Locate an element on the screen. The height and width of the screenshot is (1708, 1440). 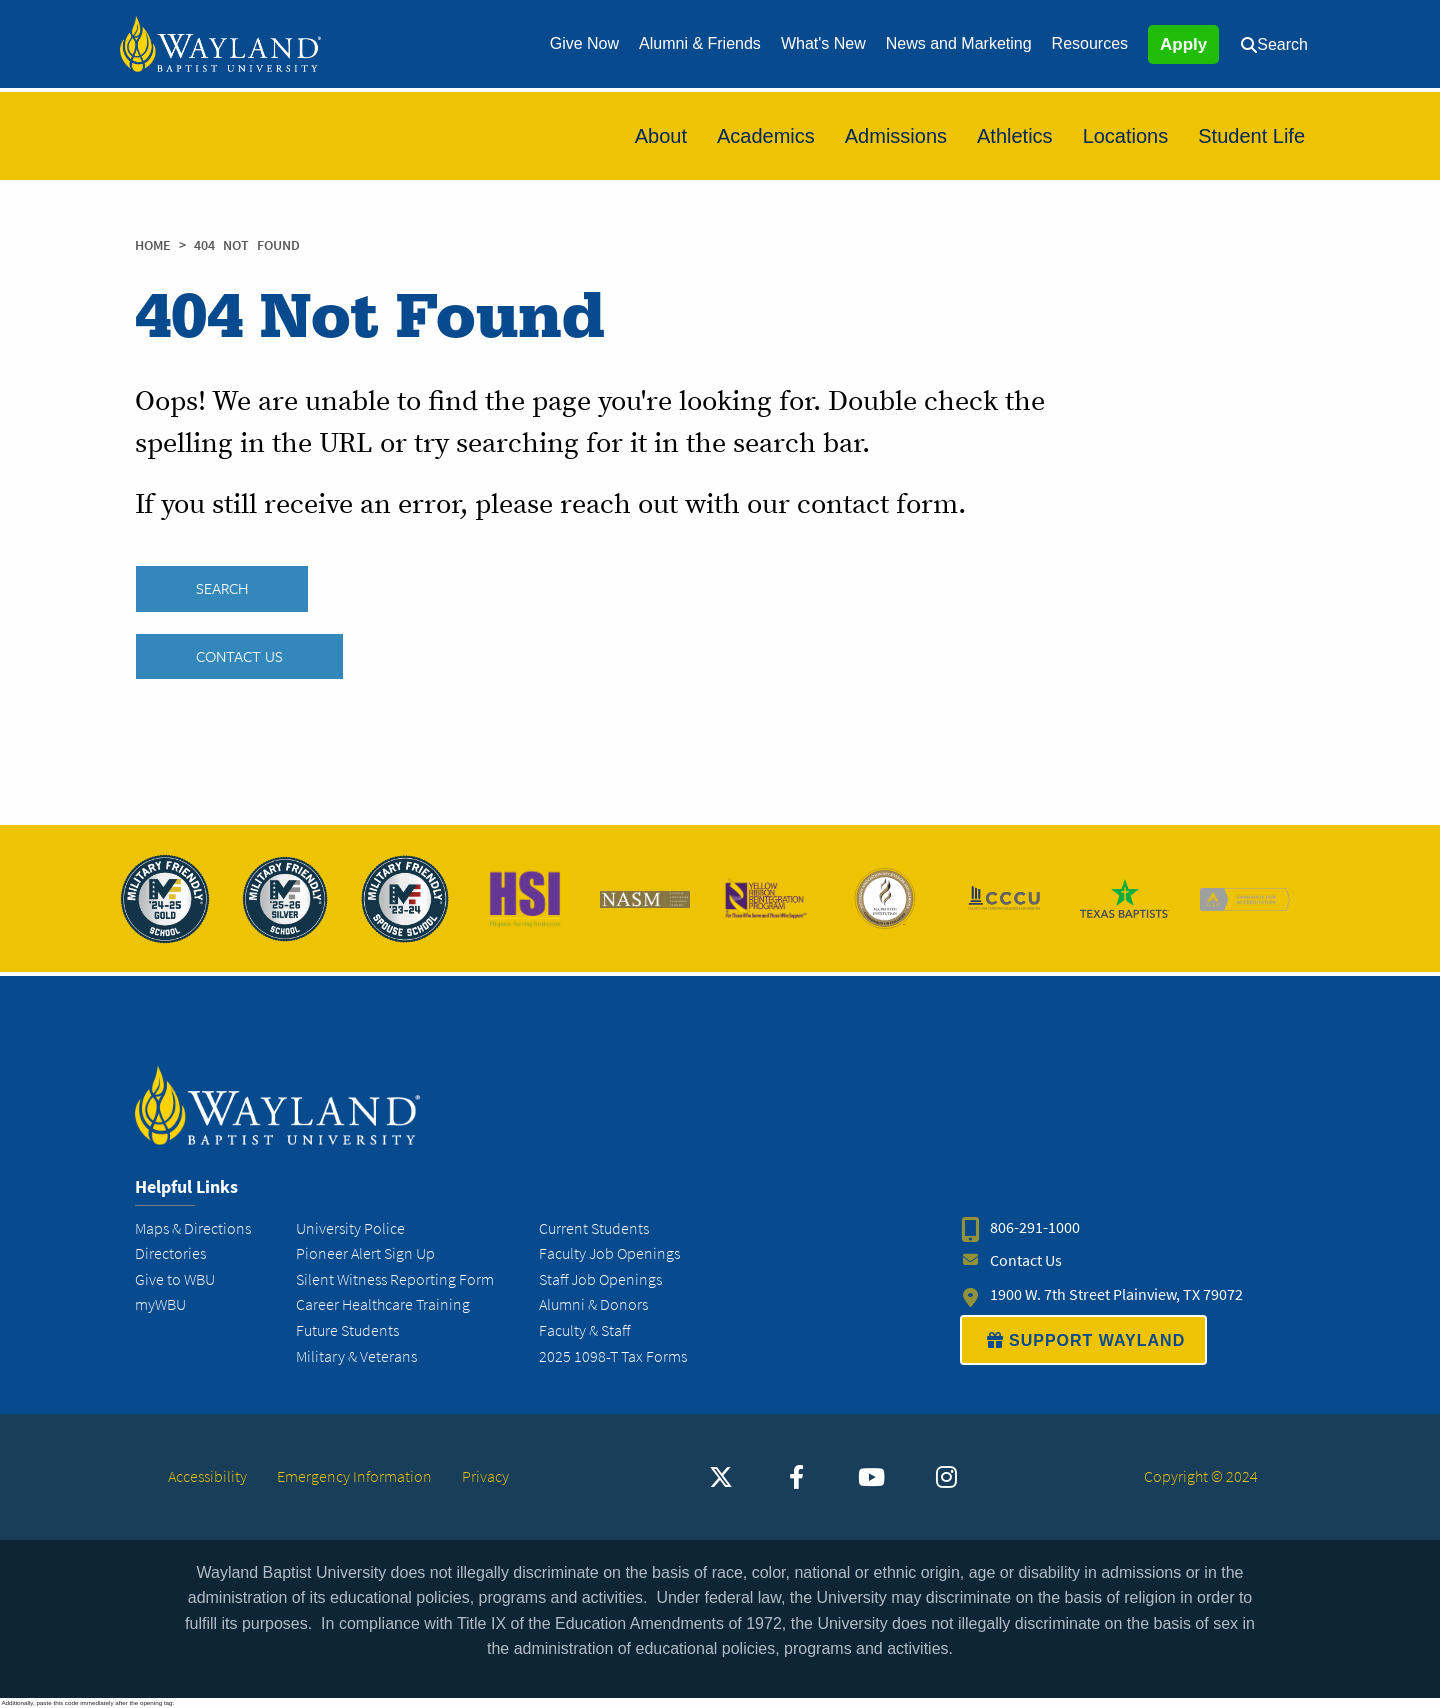
Emergency Information is located at coordinates (354, 1476).